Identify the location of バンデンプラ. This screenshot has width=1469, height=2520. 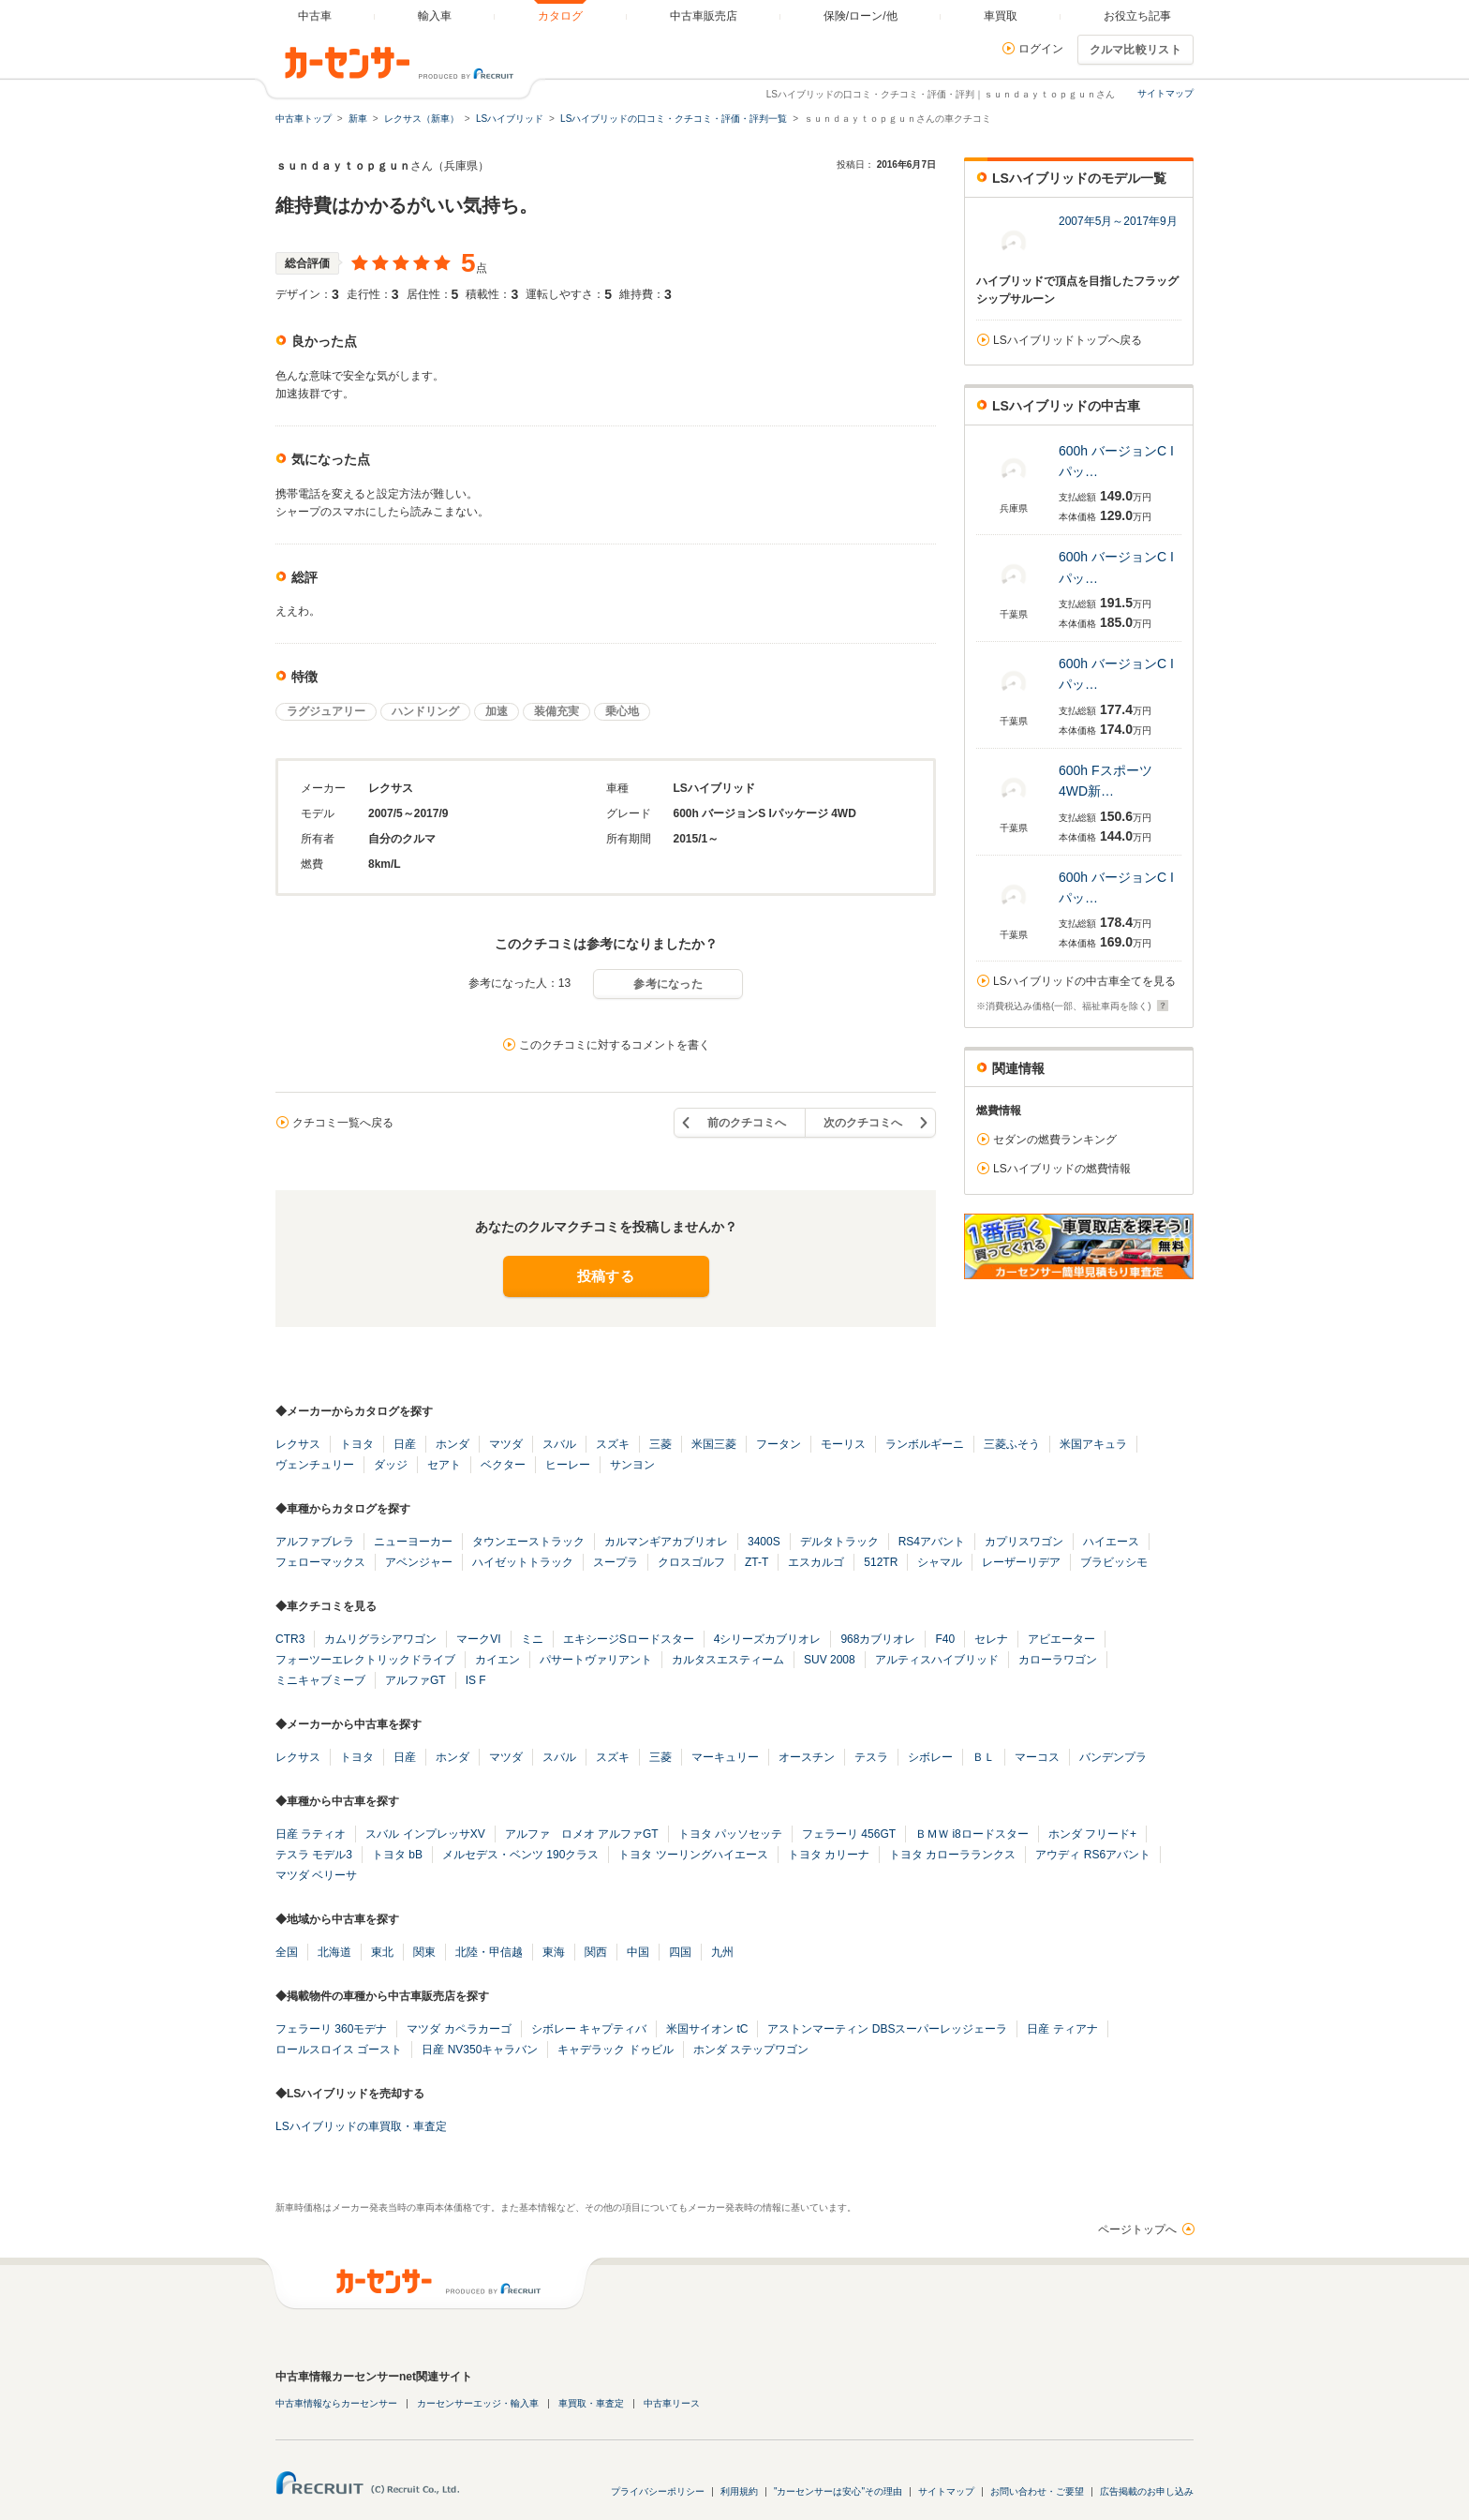
(1113, 1757).